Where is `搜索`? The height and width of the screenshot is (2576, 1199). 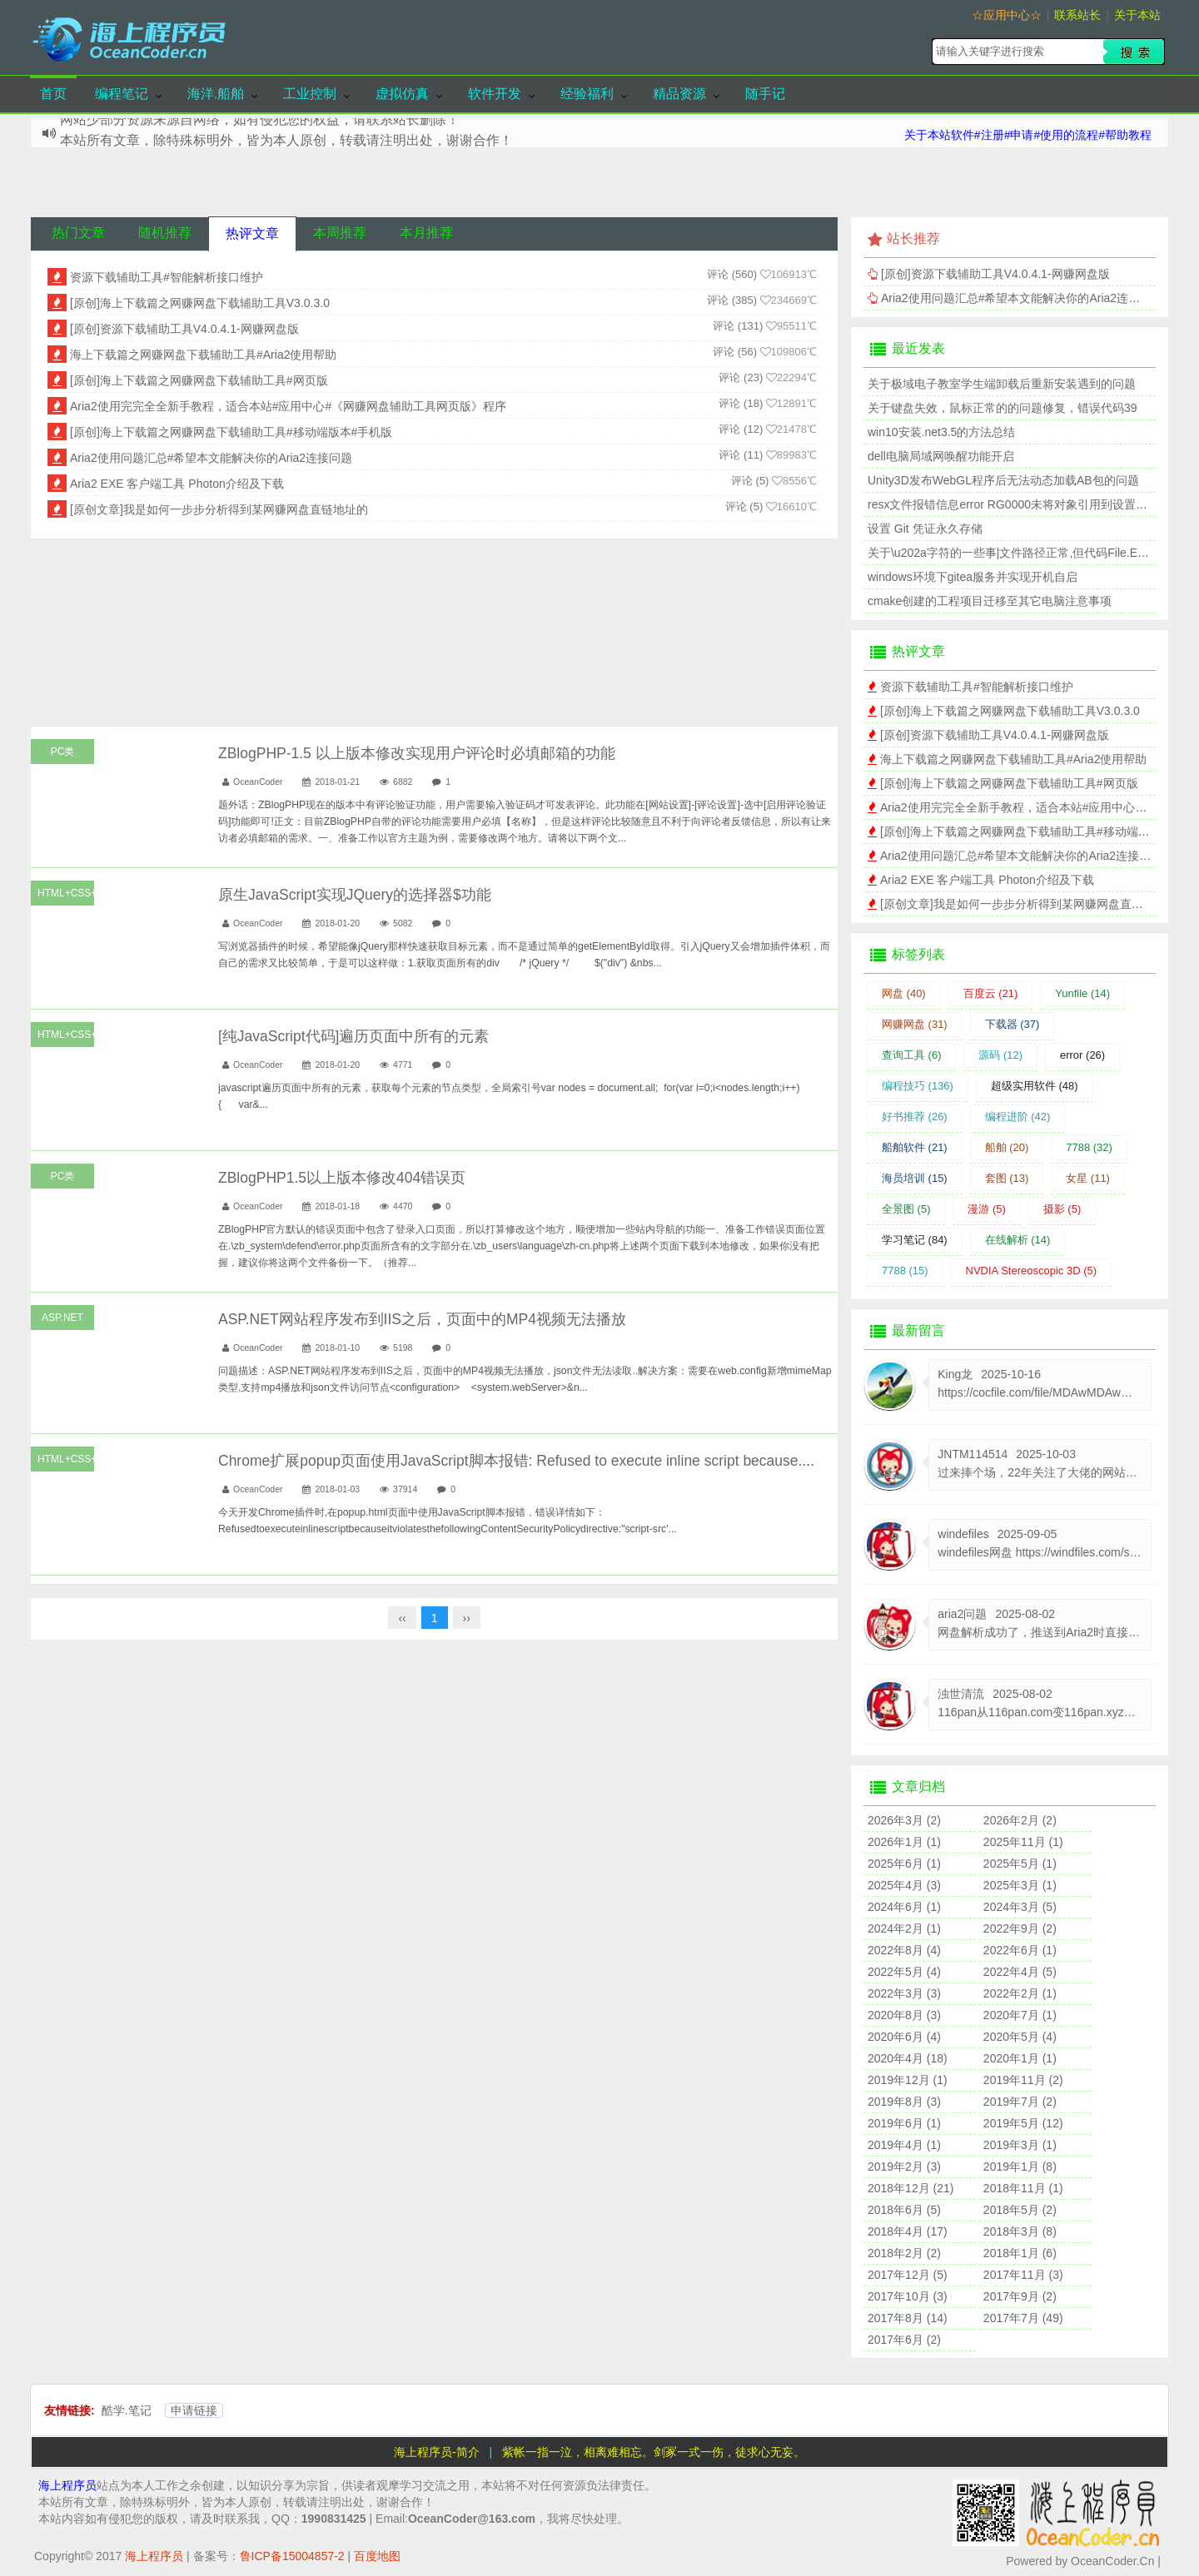 搜索 is located at coordinates (1134, 51).